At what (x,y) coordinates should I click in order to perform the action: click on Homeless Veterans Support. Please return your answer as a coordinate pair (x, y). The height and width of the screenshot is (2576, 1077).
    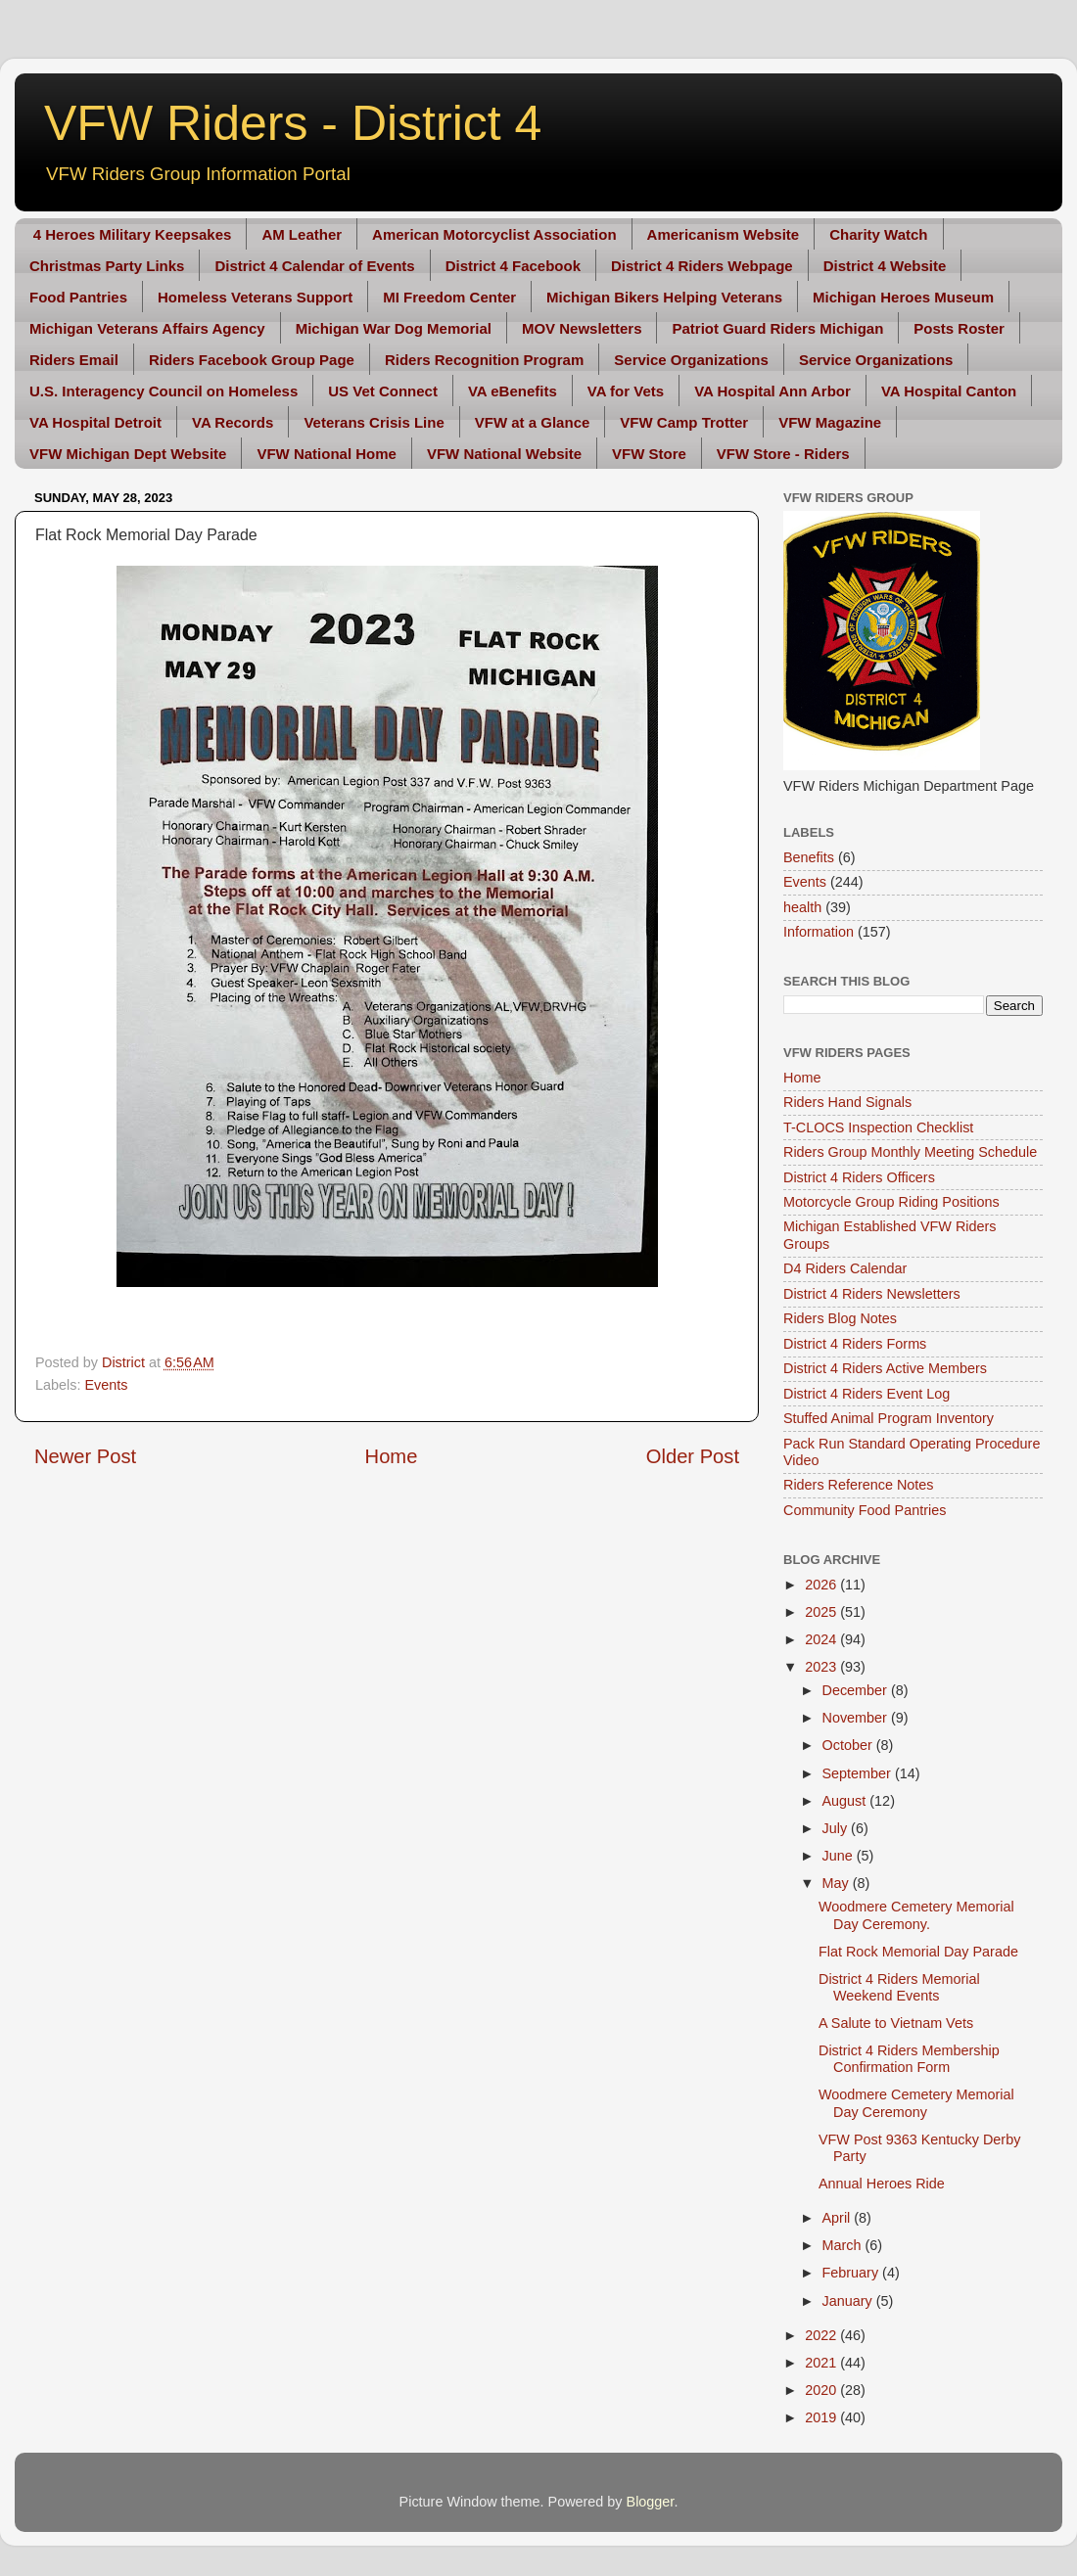
    Looking at the image, I should click on (255, 297).